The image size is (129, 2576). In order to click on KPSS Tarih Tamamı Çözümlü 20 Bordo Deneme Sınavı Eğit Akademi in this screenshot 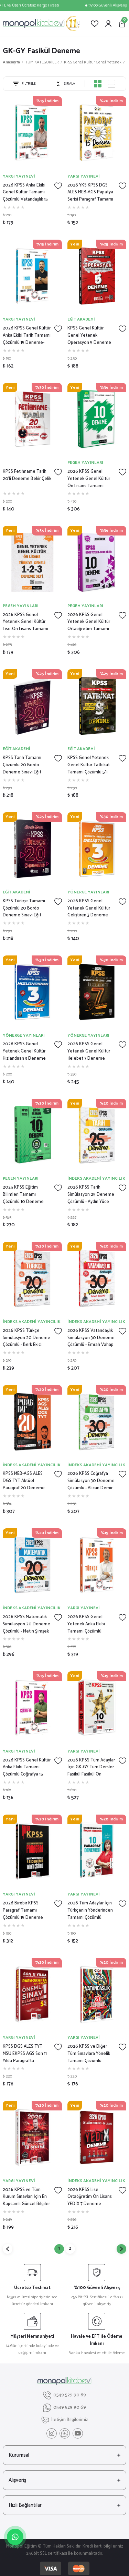, I will do `click(22, 765)`.